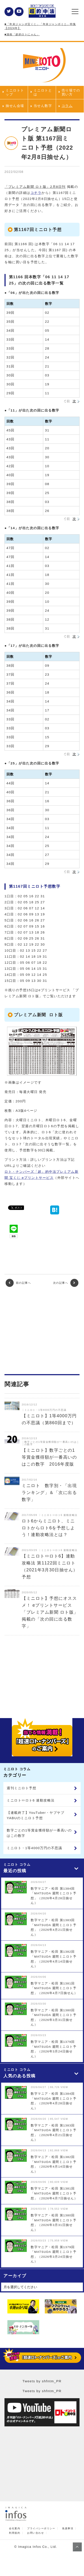  What do you see at coordinates (42, 1330) in the screenshot?
I see `[Advertisement]` at bounding box center [42, 1330].